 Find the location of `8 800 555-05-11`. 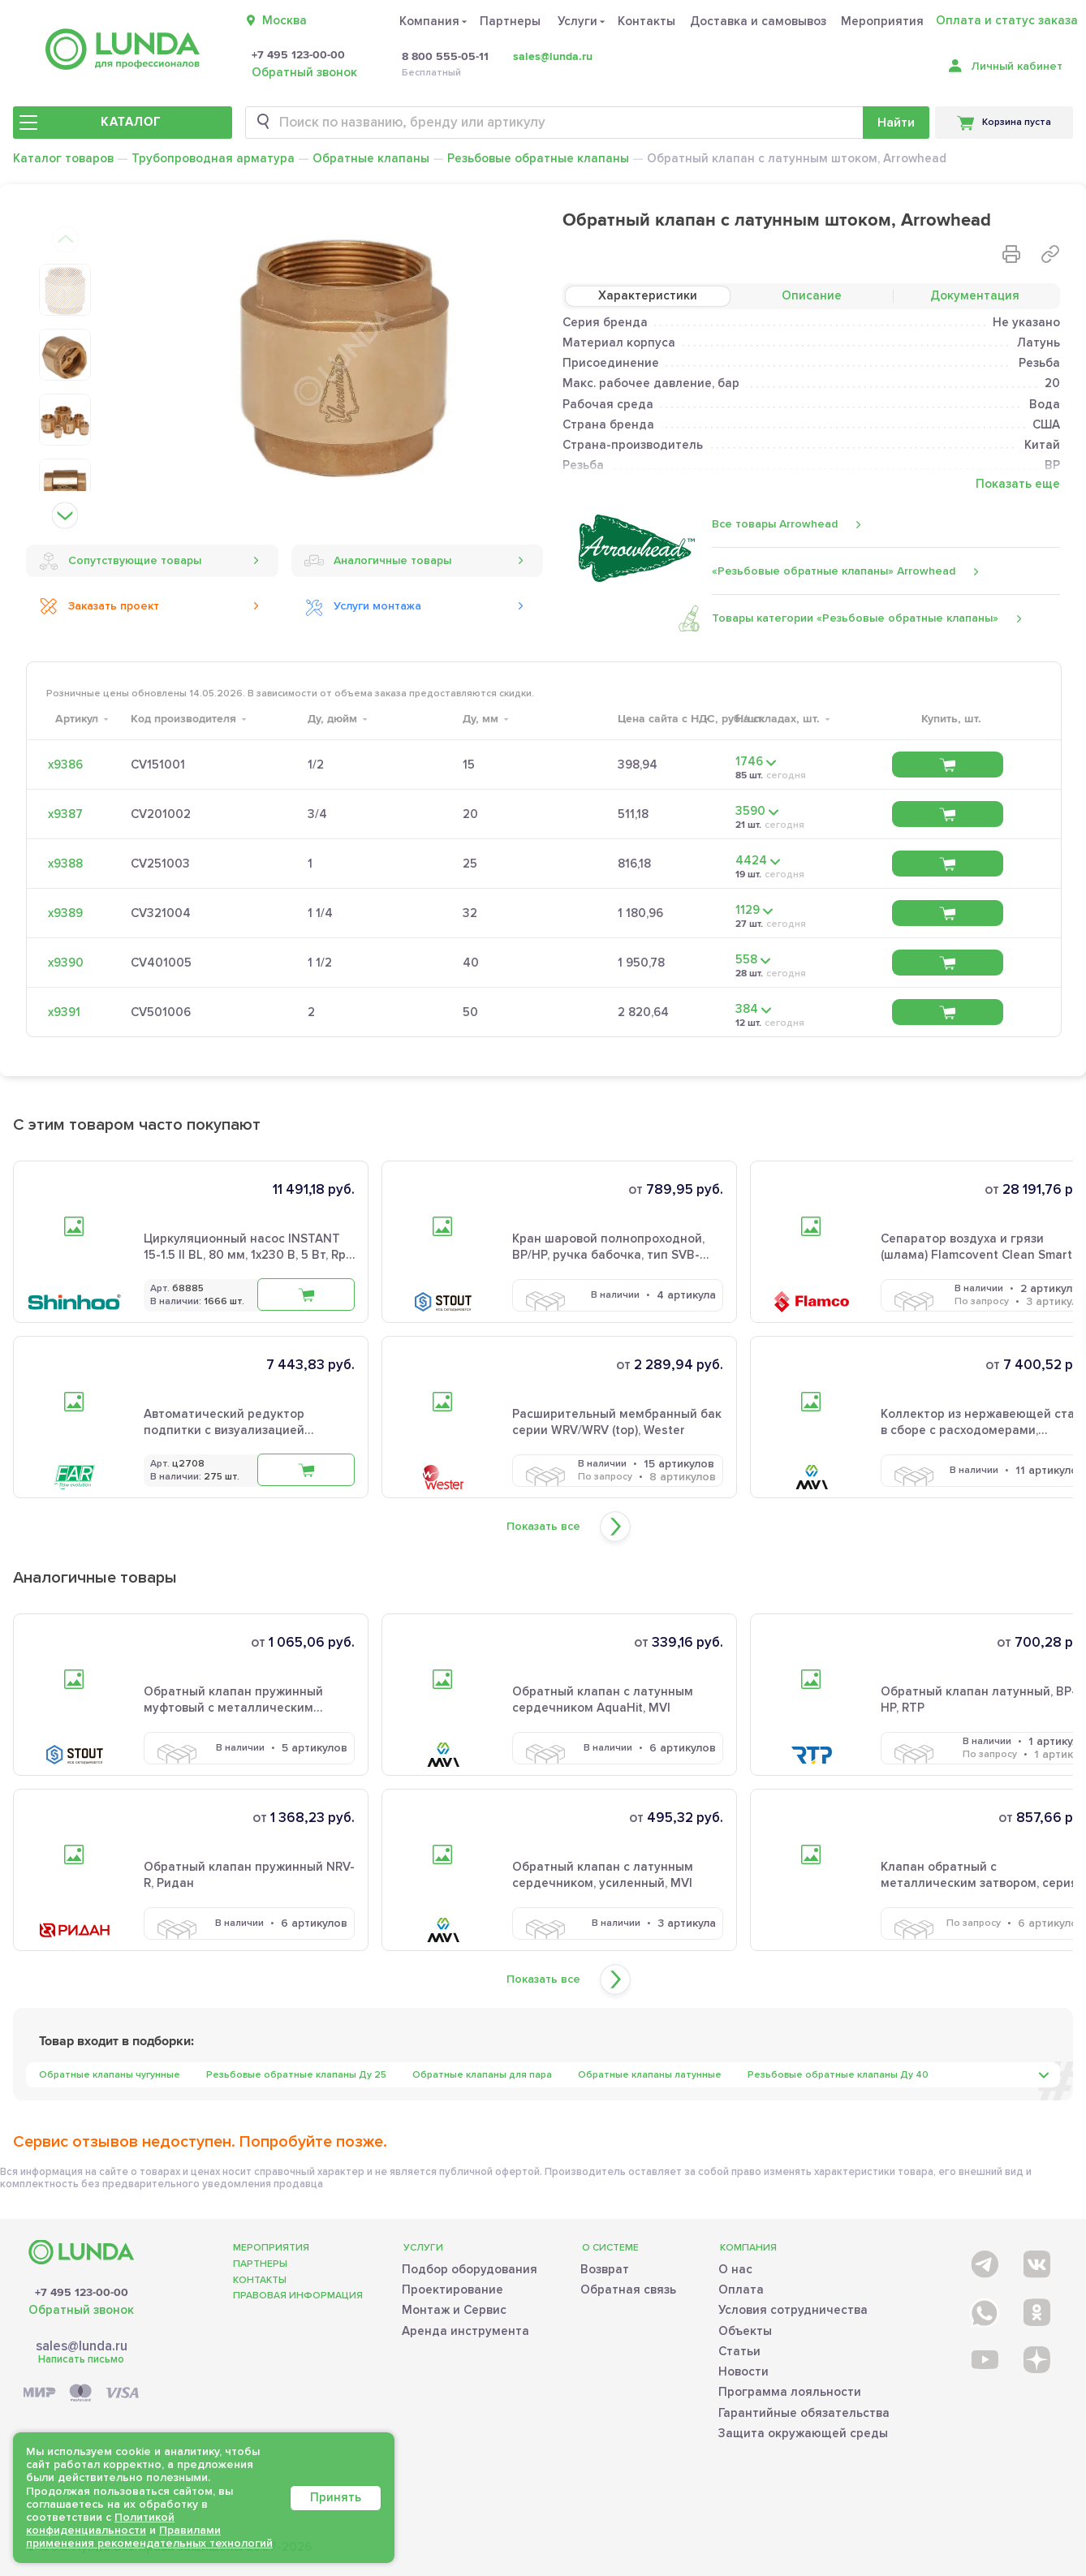

8 800 555-05-11 is located at coordinates (445, 56).